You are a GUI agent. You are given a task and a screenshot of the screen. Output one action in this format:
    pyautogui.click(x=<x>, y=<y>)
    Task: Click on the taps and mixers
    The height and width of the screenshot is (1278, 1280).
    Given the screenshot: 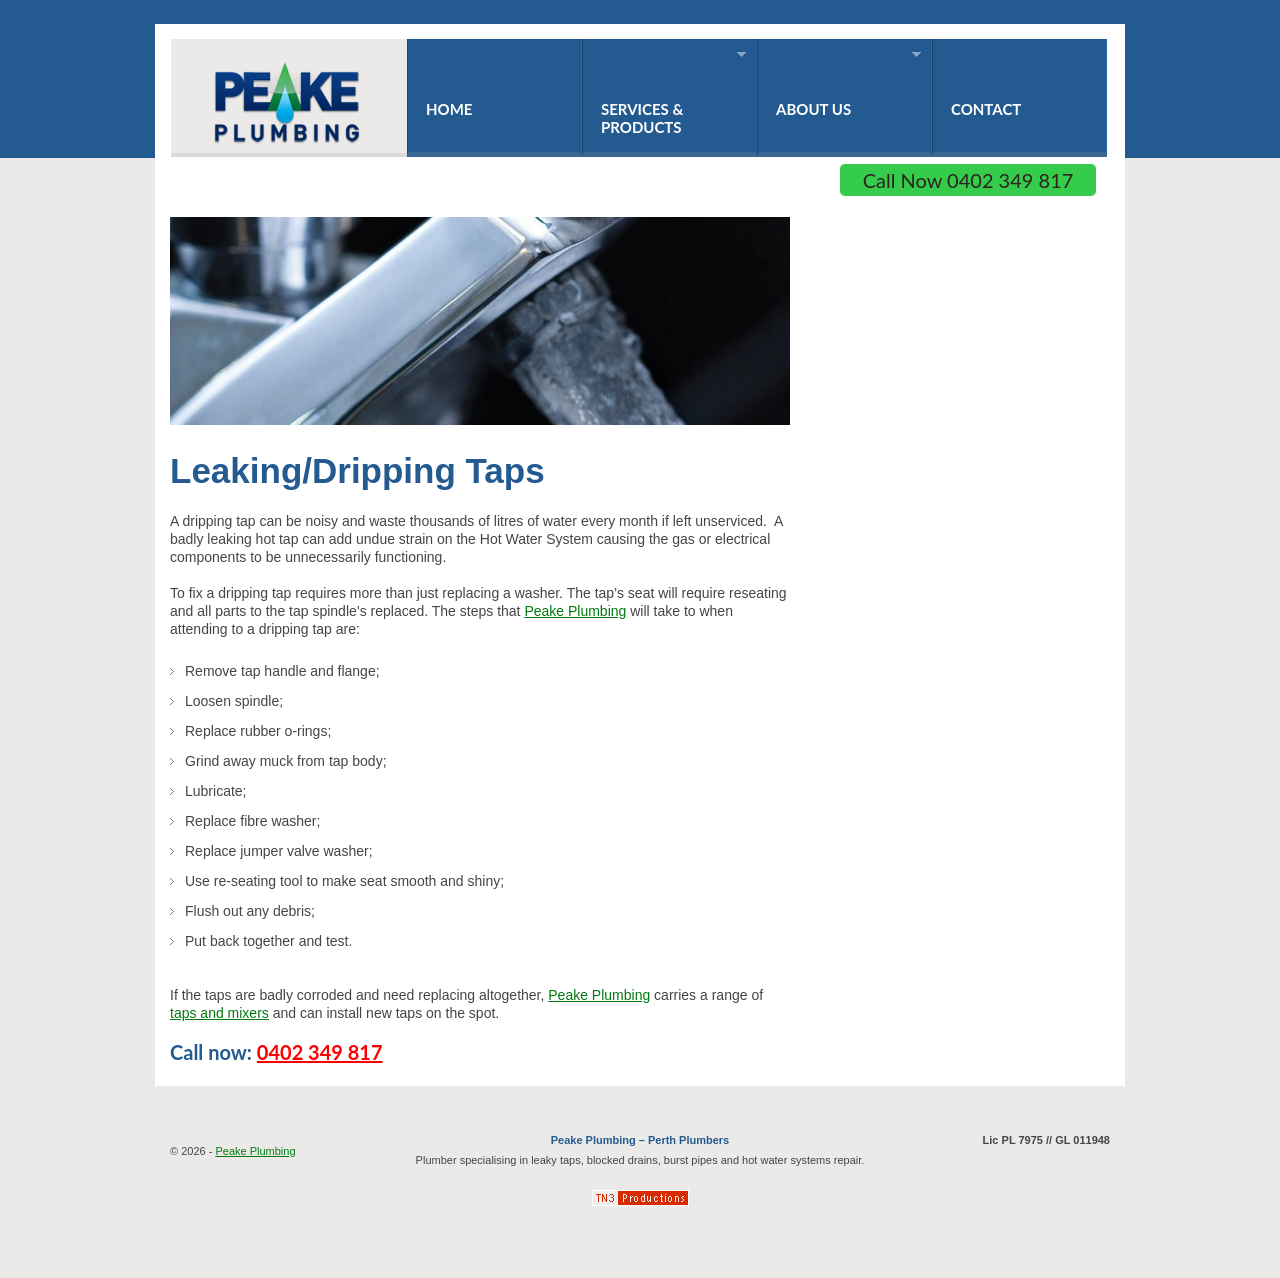 What is the action you would take?
    pyautogui.click(x=219, y=1013)
    